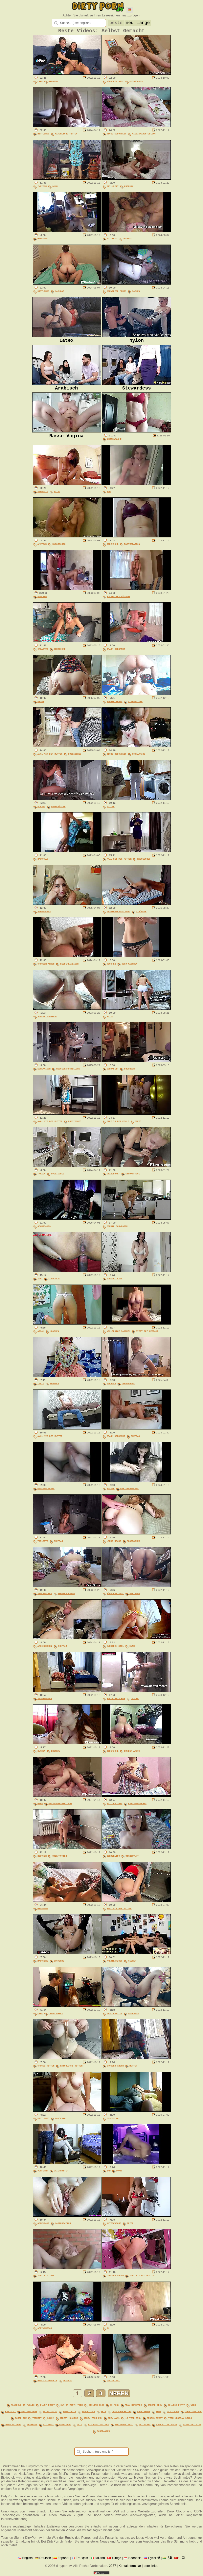  Describe the element at coordinates (69, 968) in the screenshot. I see `Niederländisch` at that location.